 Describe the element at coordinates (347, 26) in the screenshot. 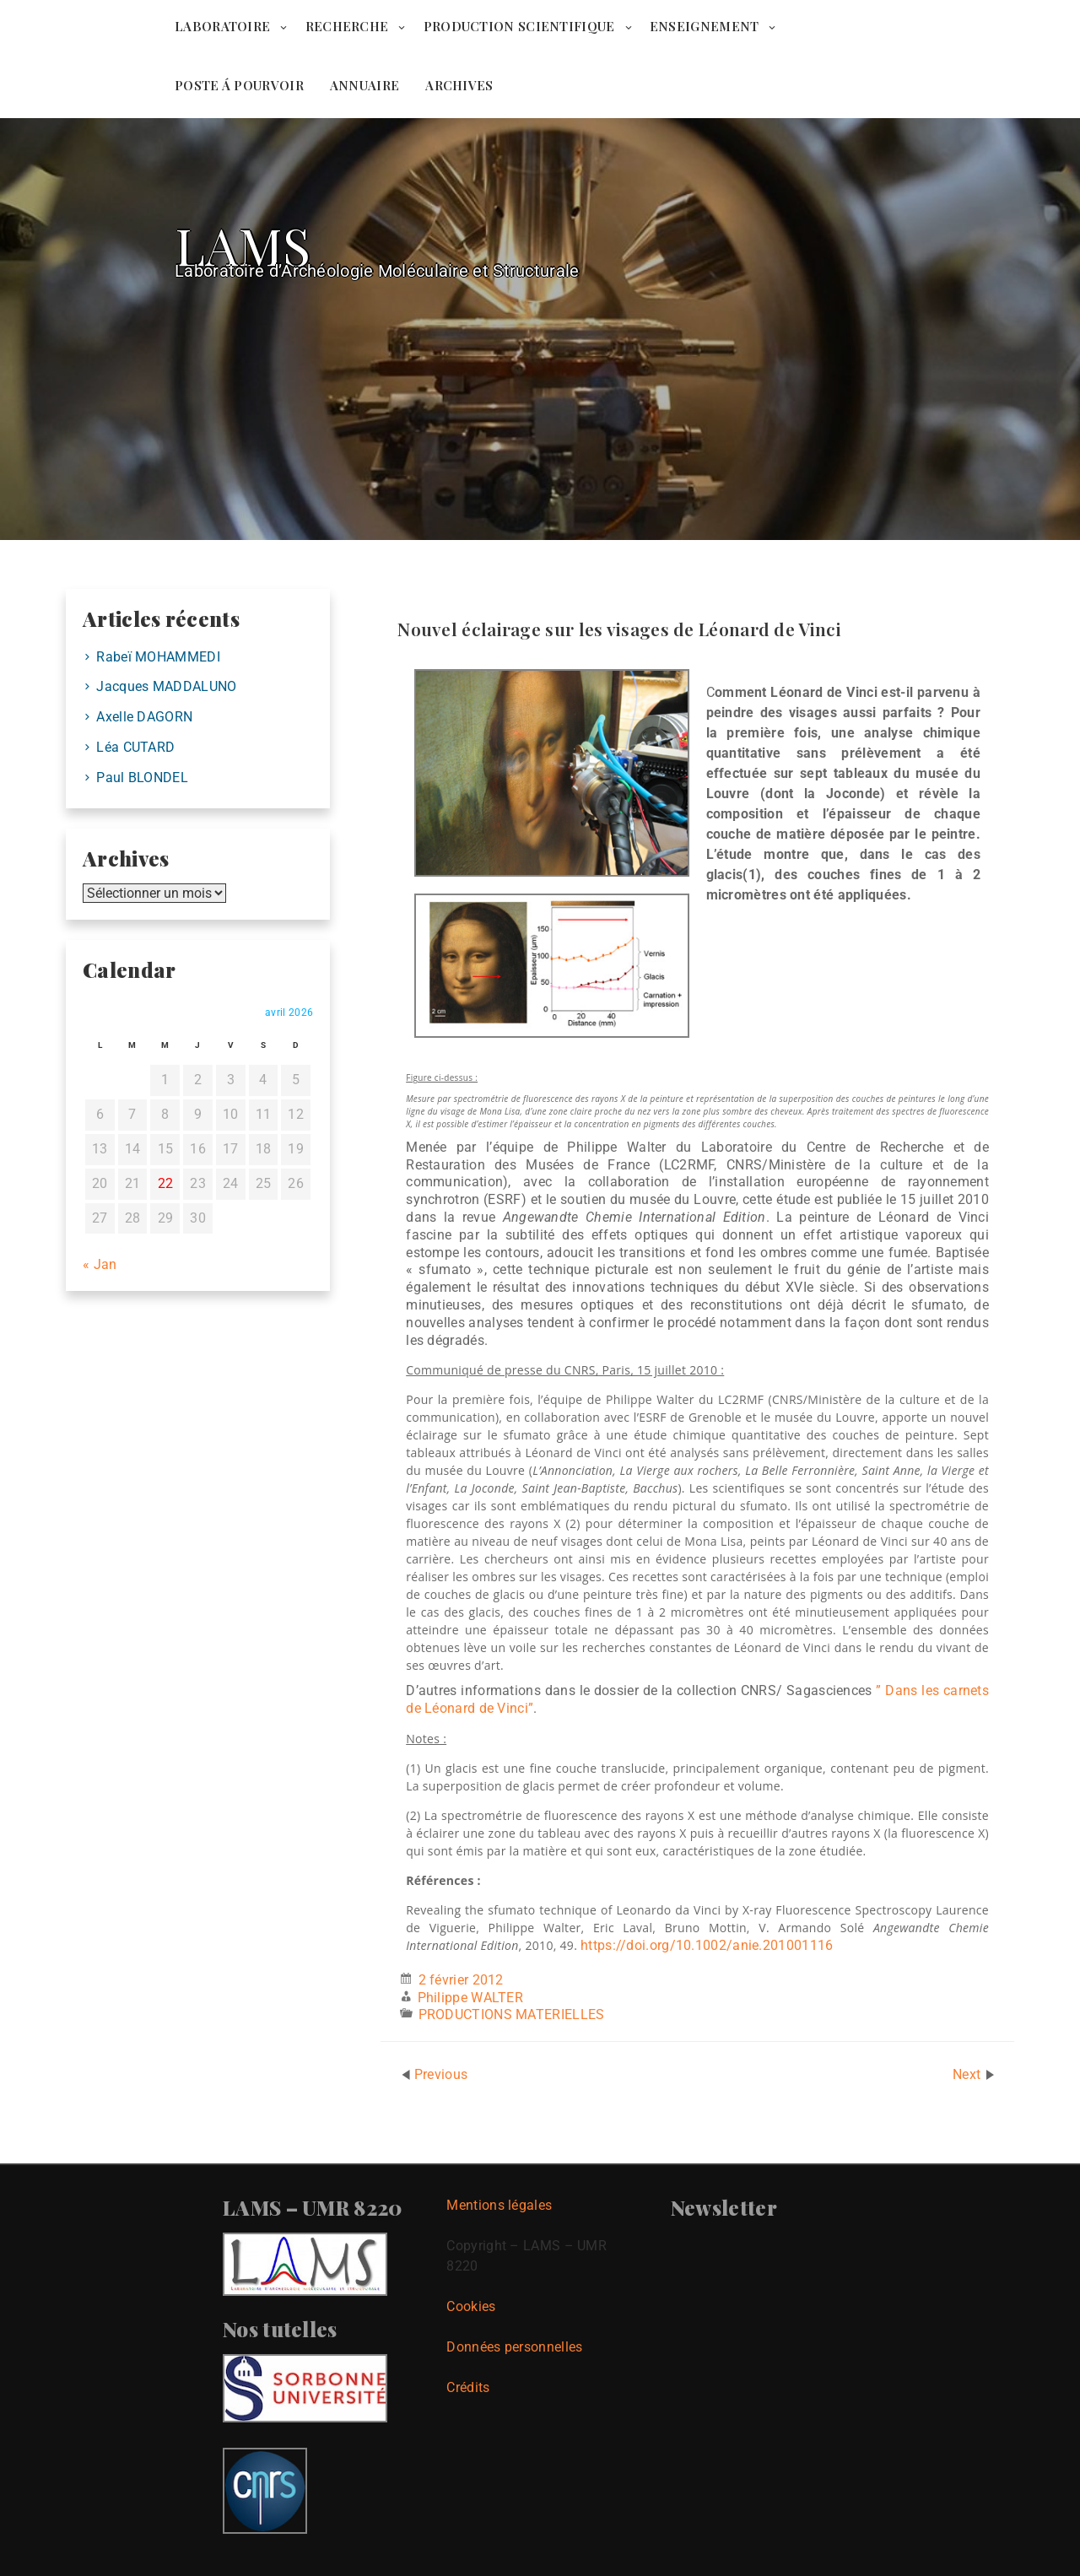

I see `RECHERCHE` at that location.